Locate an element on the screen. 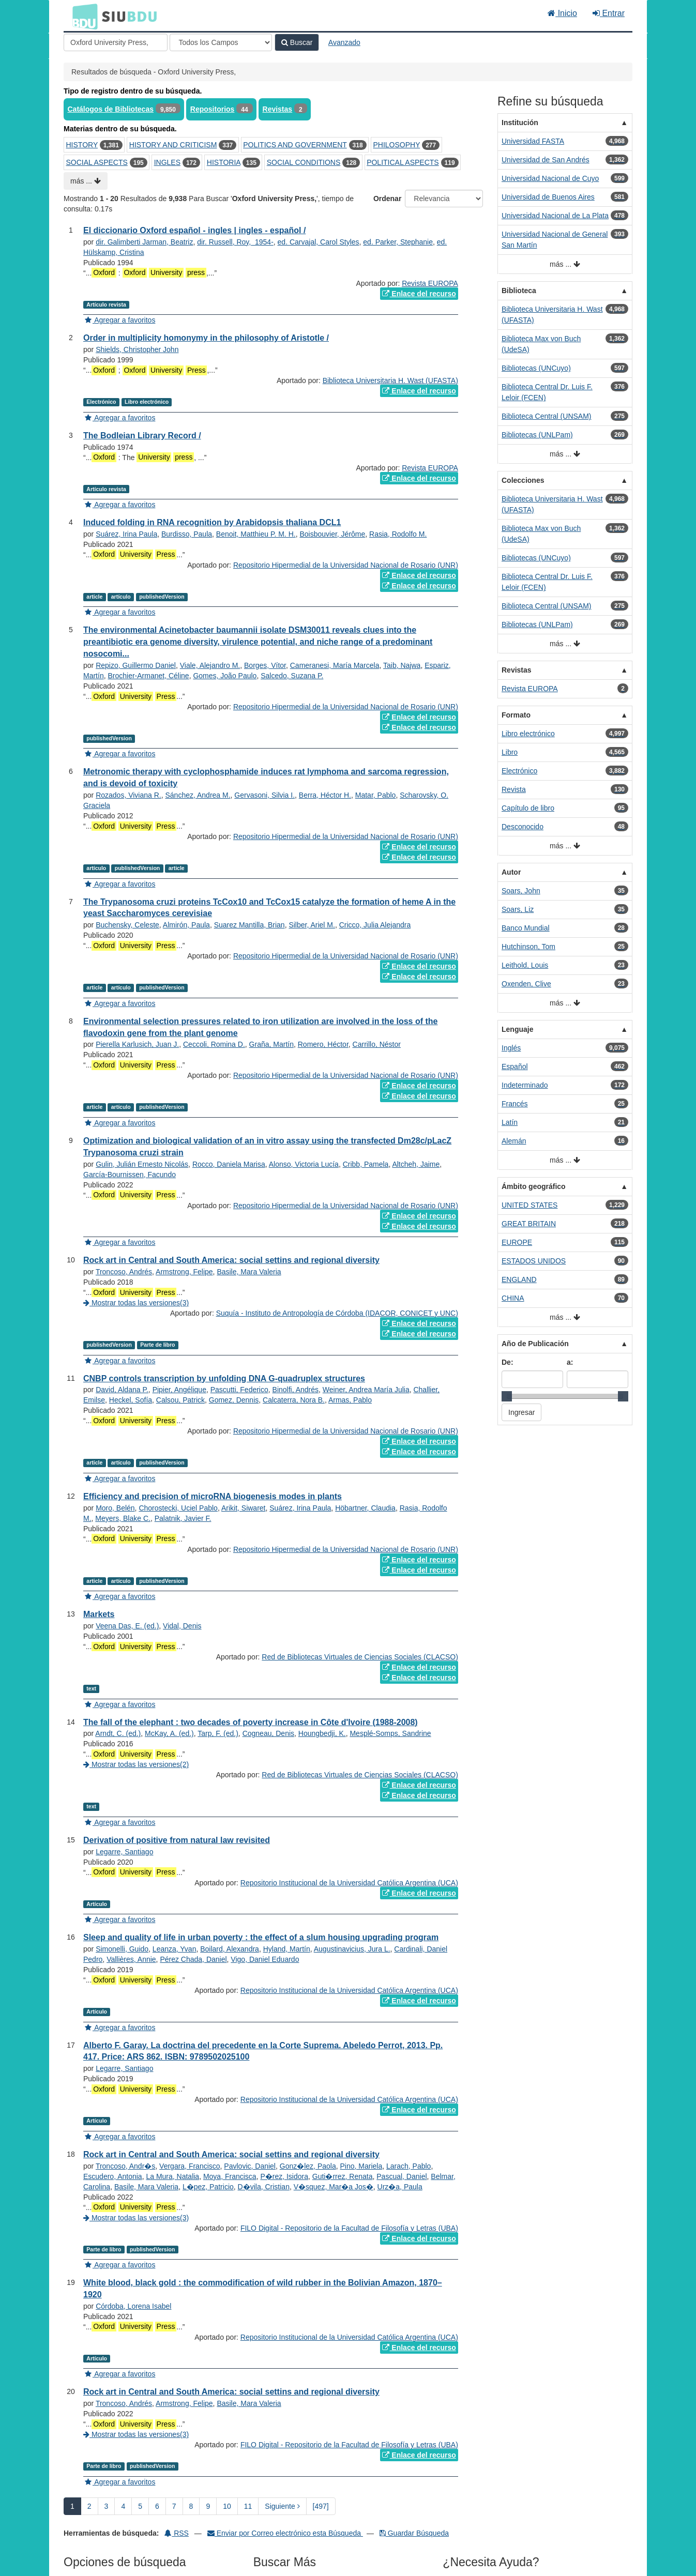  Enviar por Correo electrónico esta Búsqueda is located at coordinates (285, 2533).